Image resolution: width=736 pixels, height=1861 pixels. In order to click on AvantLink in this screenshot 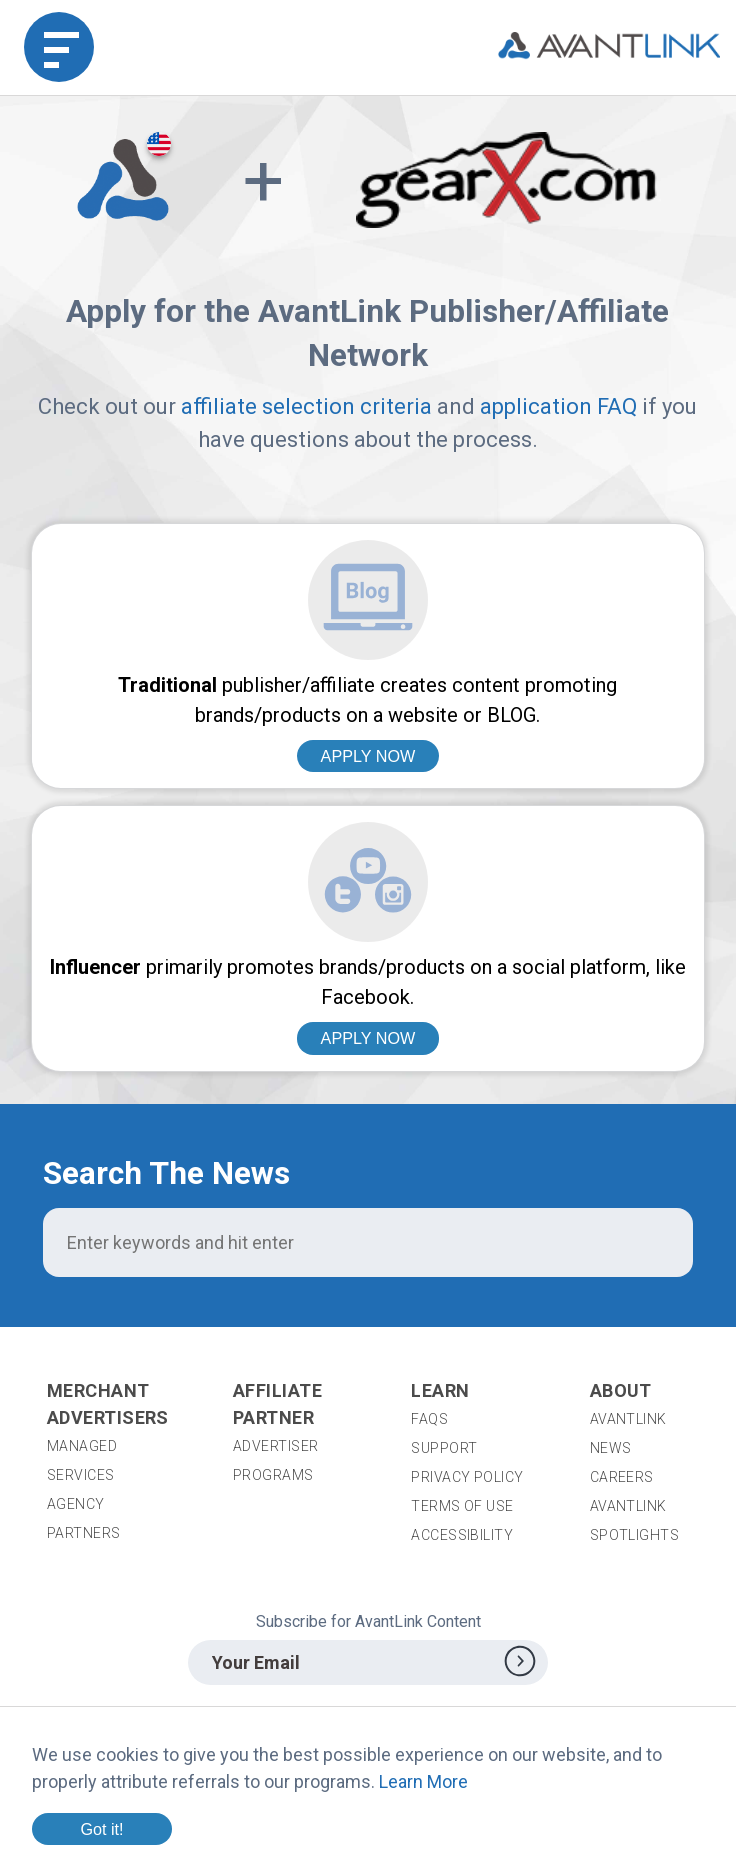, I will do `click(628, 1419)`.